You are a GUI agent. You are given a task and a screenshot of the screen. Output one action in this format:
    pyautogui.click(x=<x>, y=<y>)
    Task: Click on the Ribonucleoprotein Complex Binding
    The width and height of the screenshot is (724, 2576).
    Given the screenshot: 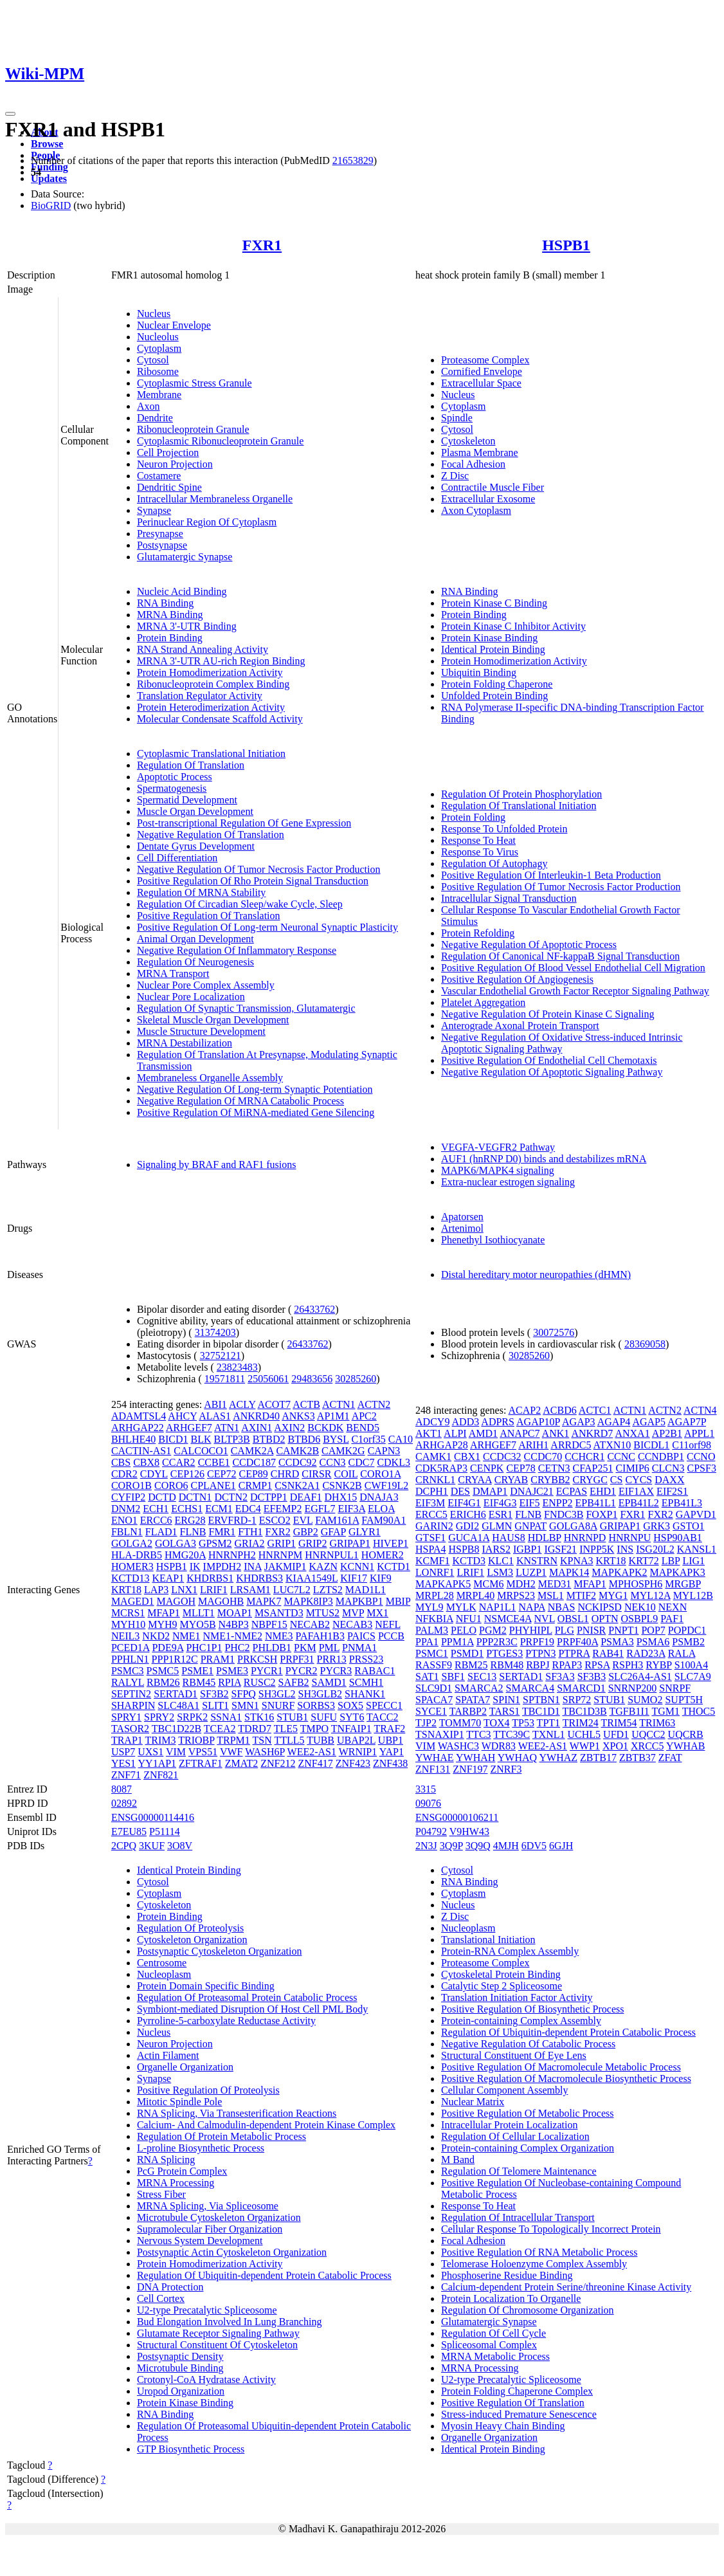 What is the action you would take?
    pyautogui.click(x=213, y=684)
    